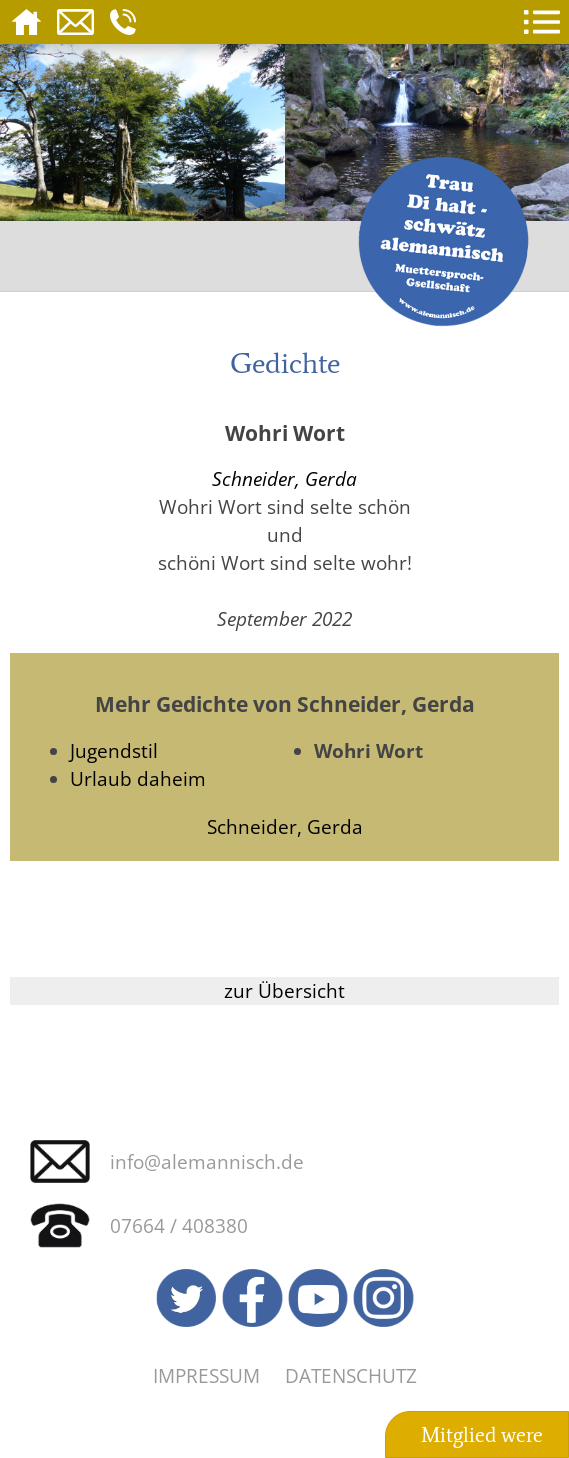  Describe the element at coordinates (351, 1375) in the screenshot. I see `Datenschutz` at that location.